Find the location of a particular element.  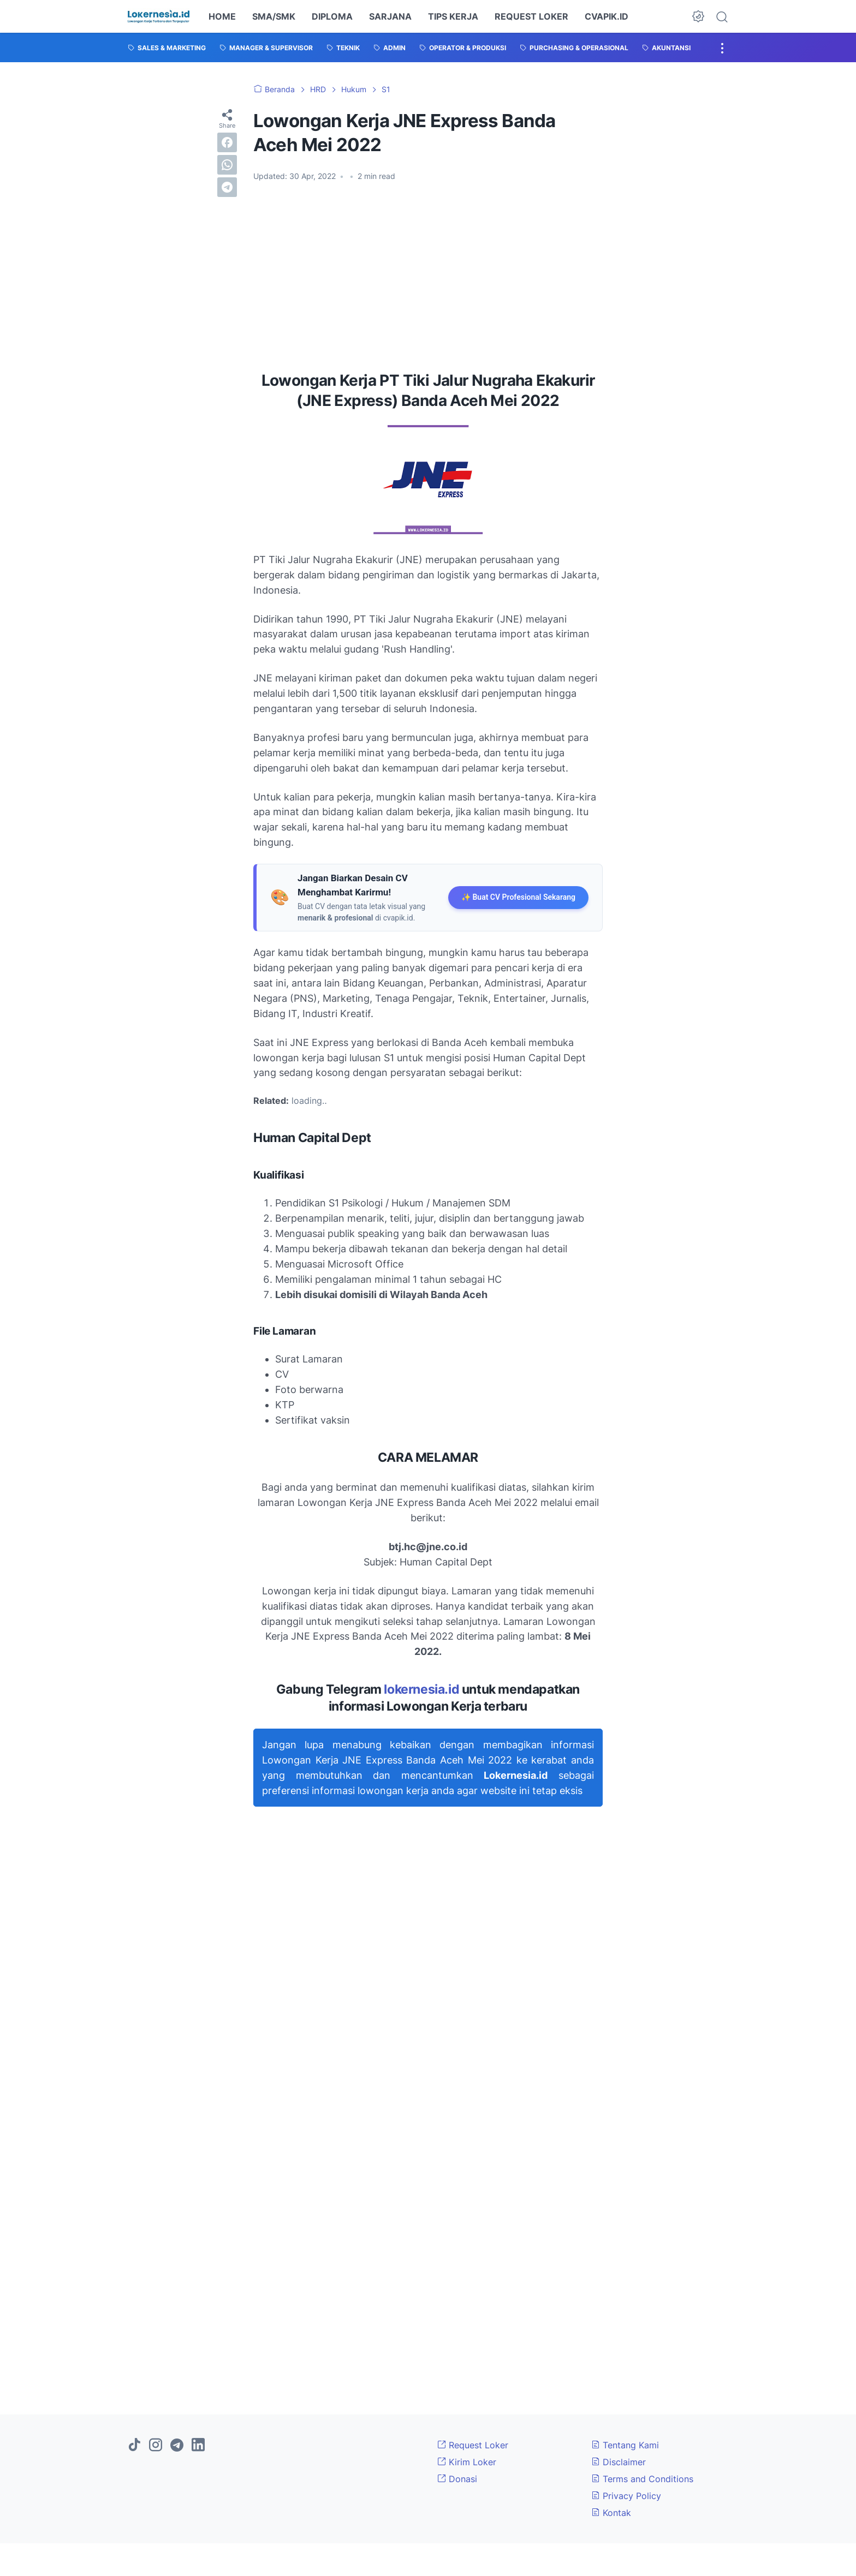

CVAPIK.ID is located at coordinates (606, 16).